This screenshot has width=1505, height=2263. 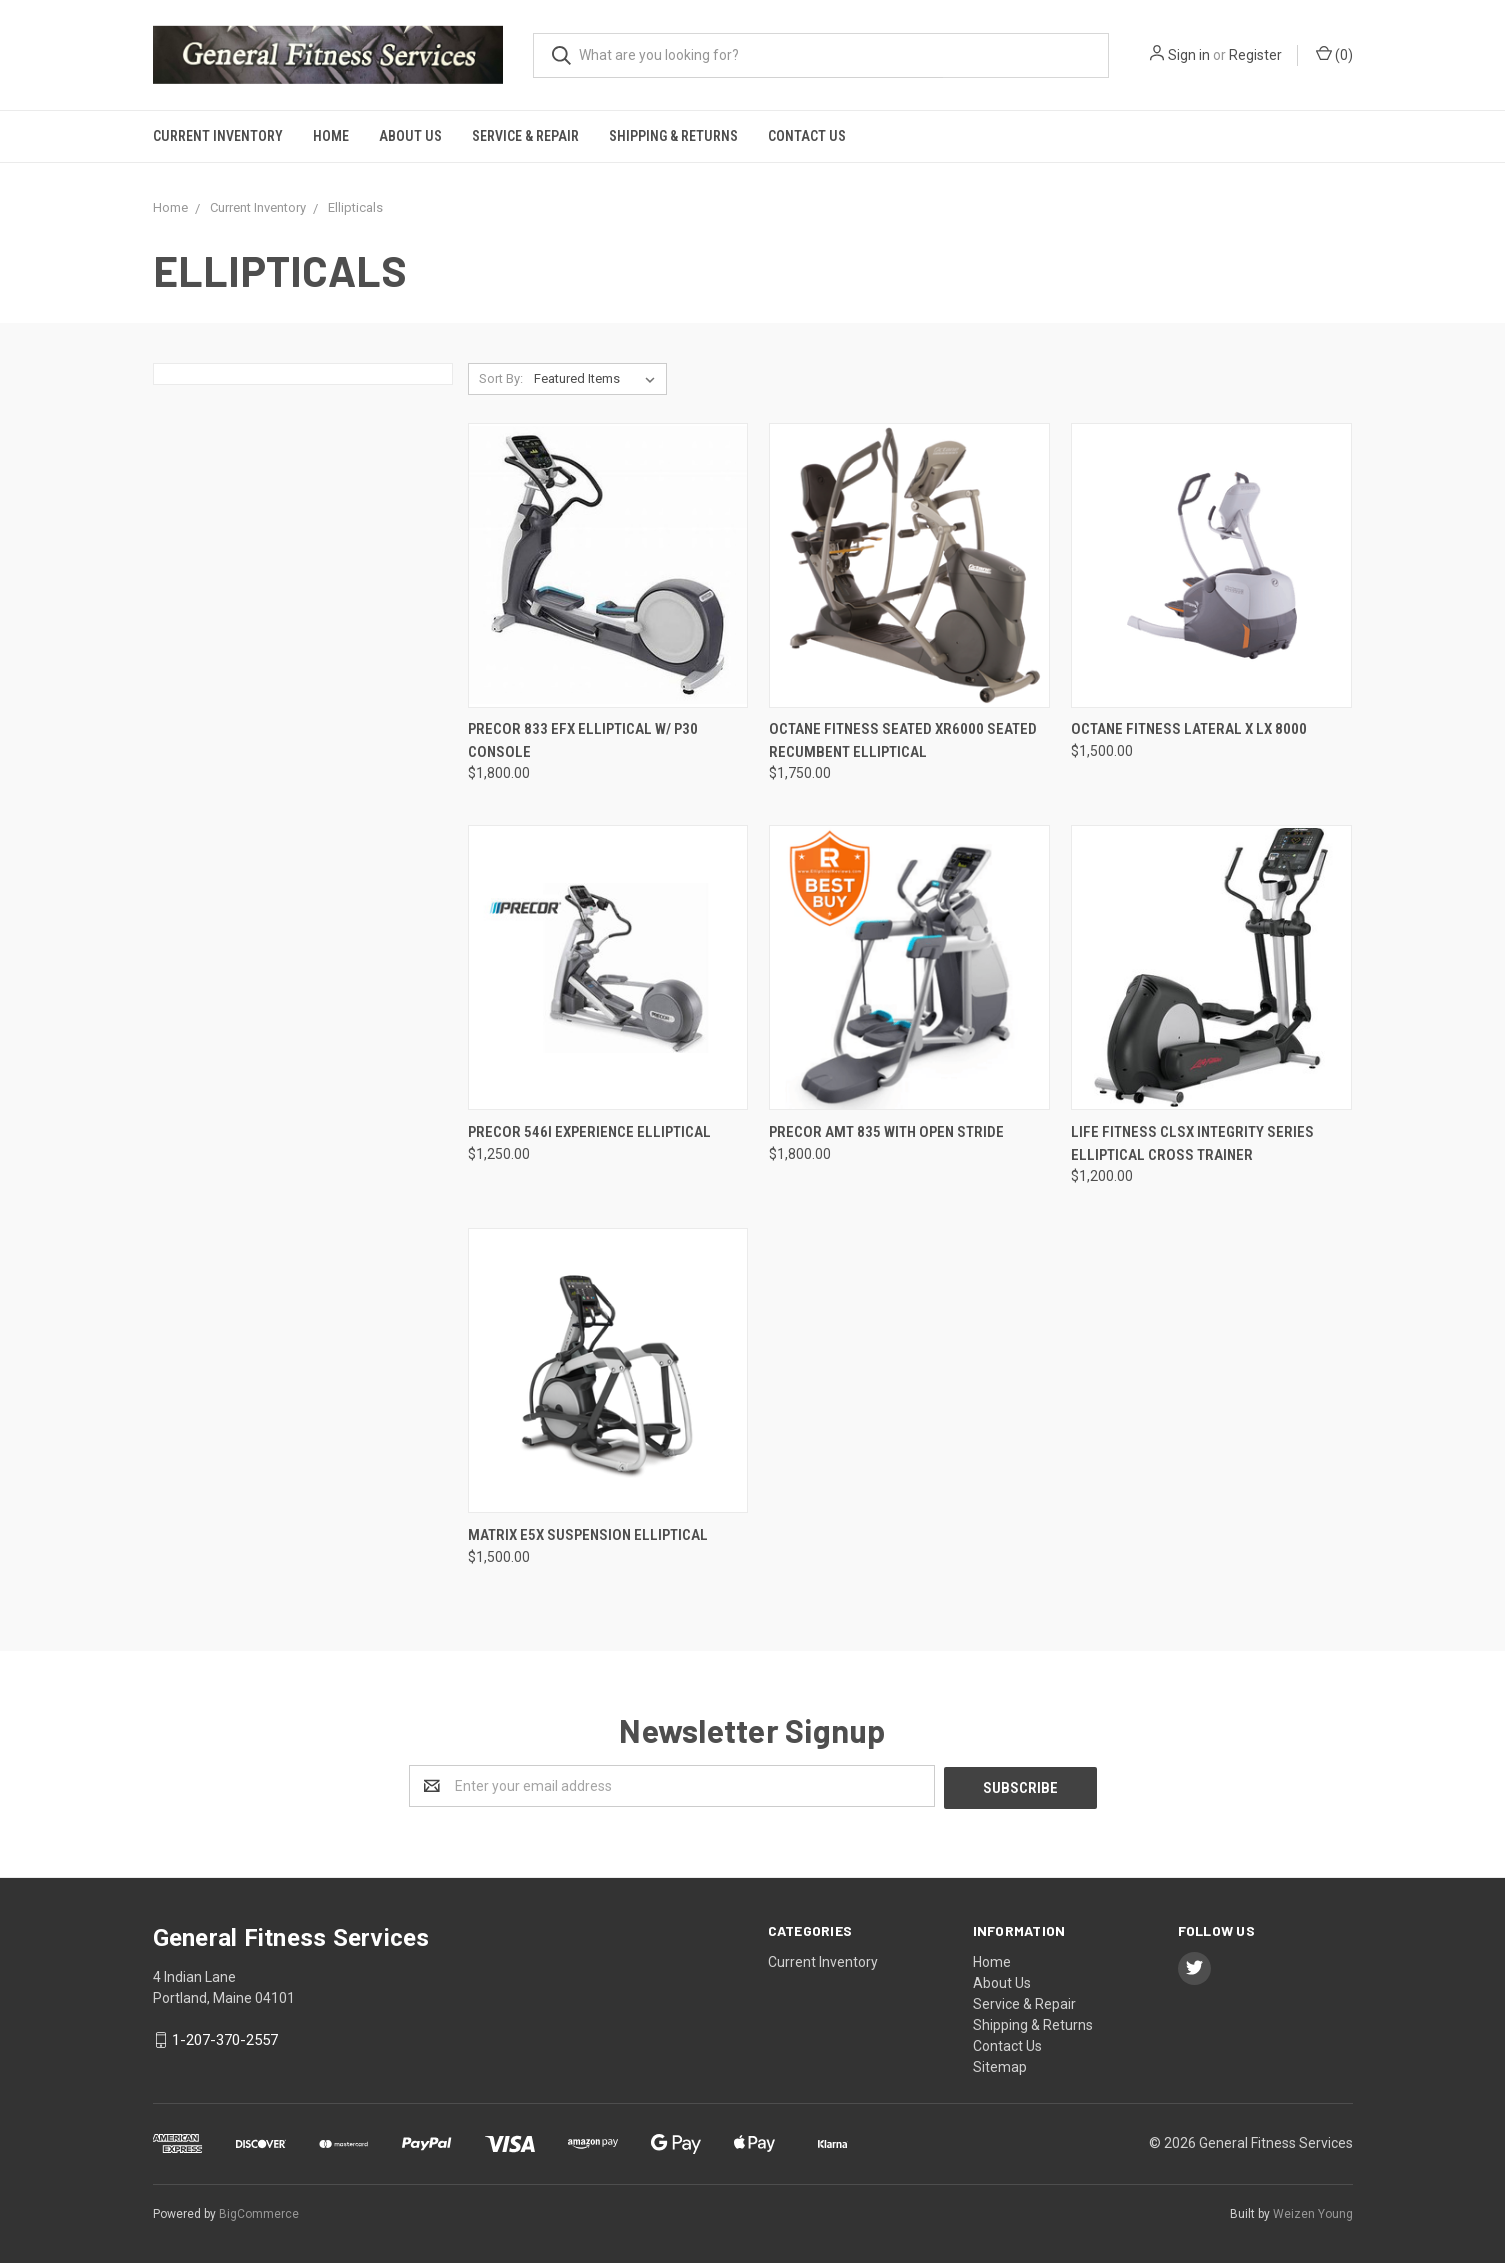 I want to click on Service & Repair, so click(x=525, y=136).